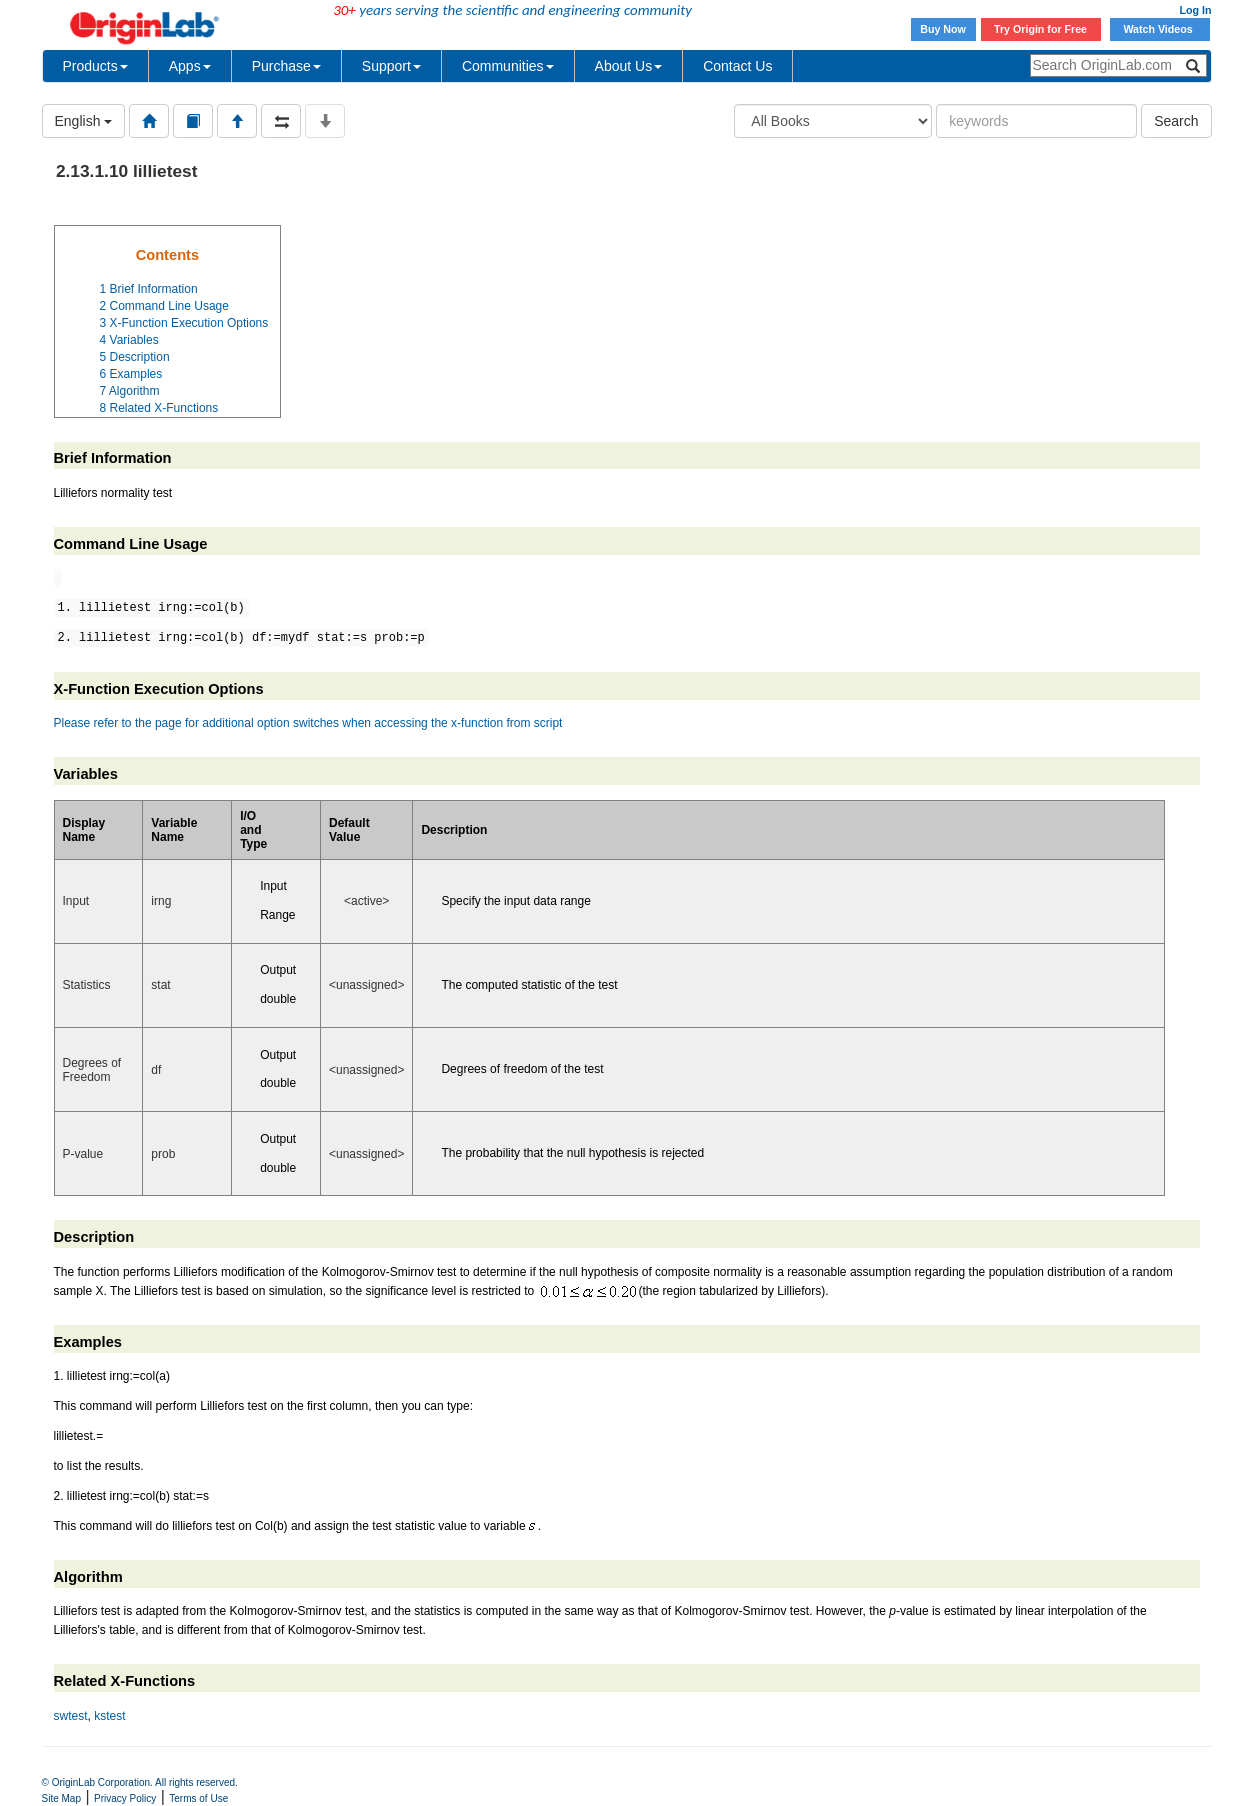 The image size is (1253, 1806). What do you see at coordinates (61, 1798) in the screenshot?
I see `Site Map` at bounding box center [61, 1798].